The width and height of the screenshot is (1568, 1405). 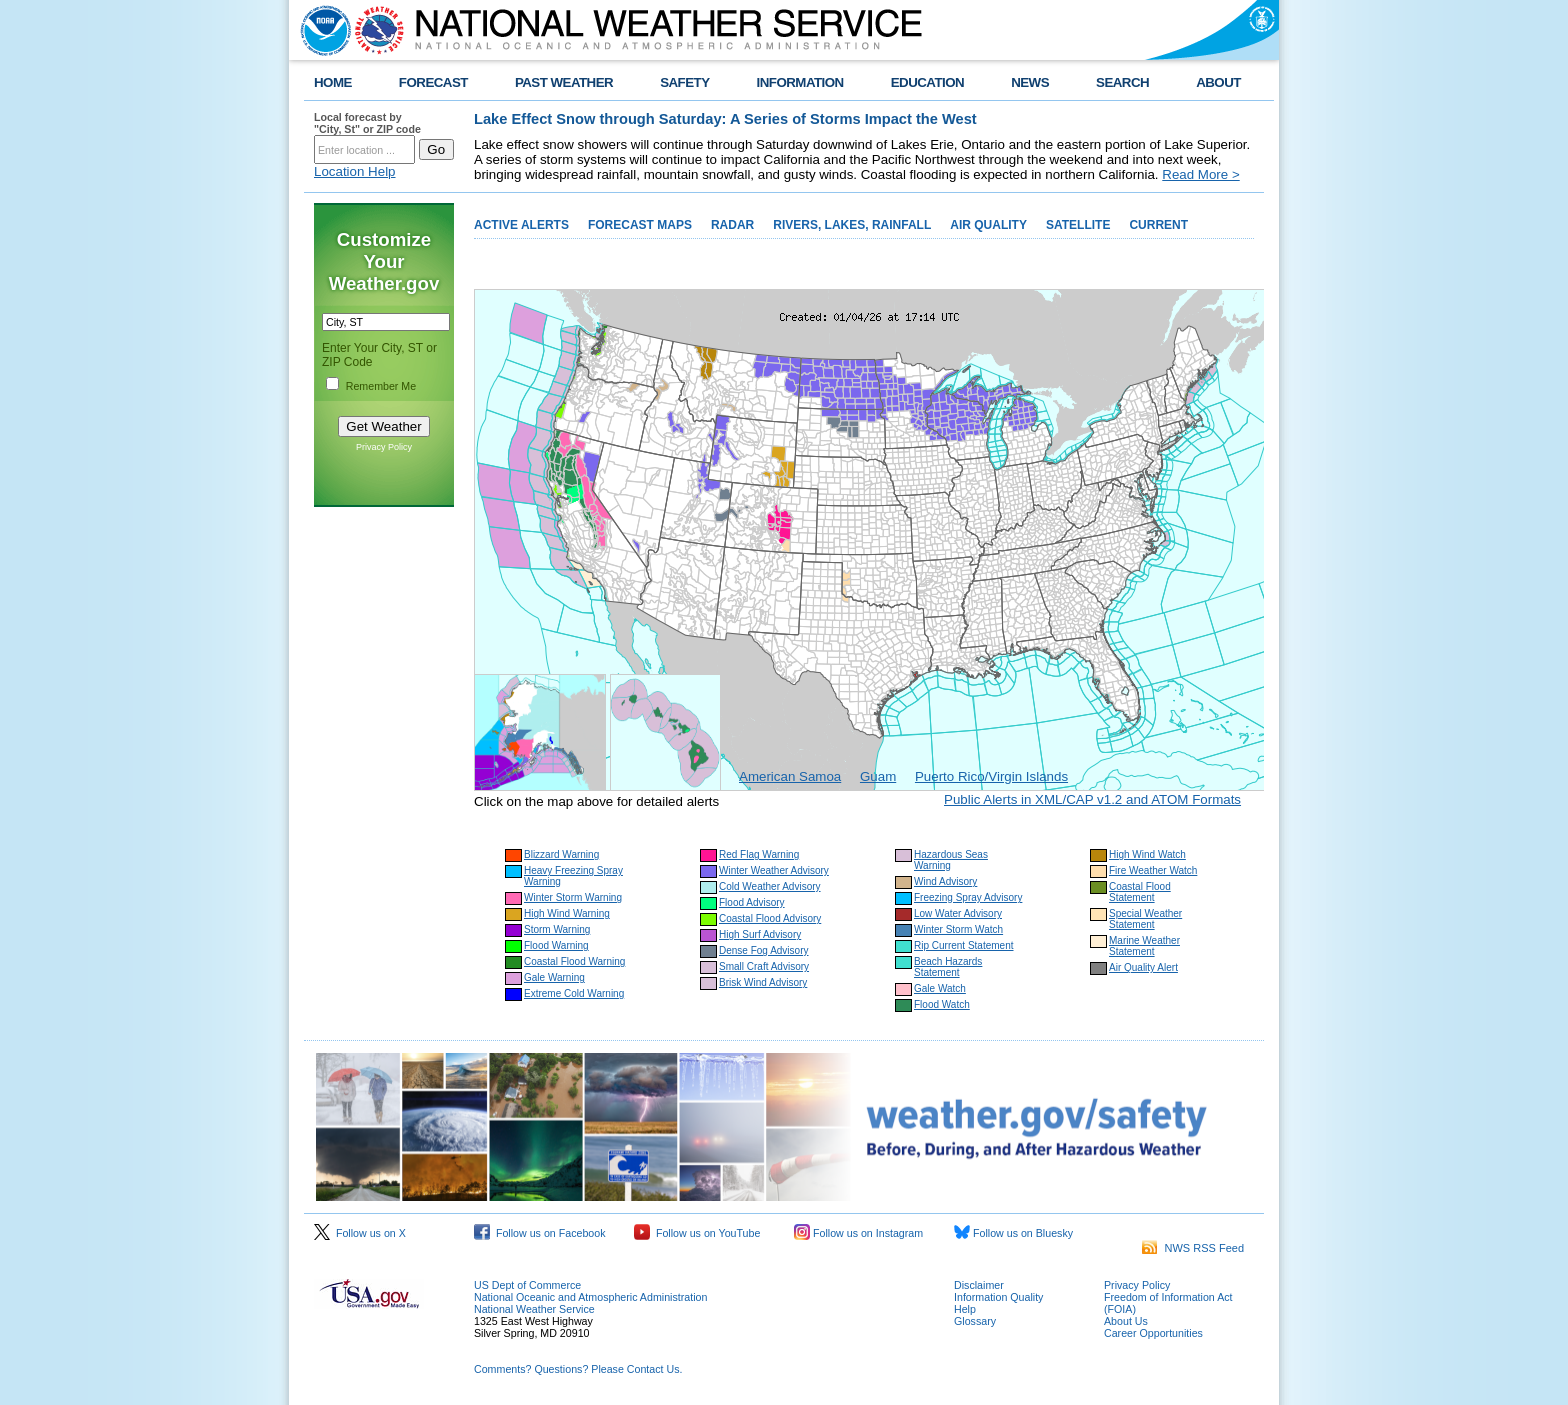 What do you see at coordinates (964, 945) in the screenshot?
I see `Rip Current Statement` at bounding box center [964, 945].